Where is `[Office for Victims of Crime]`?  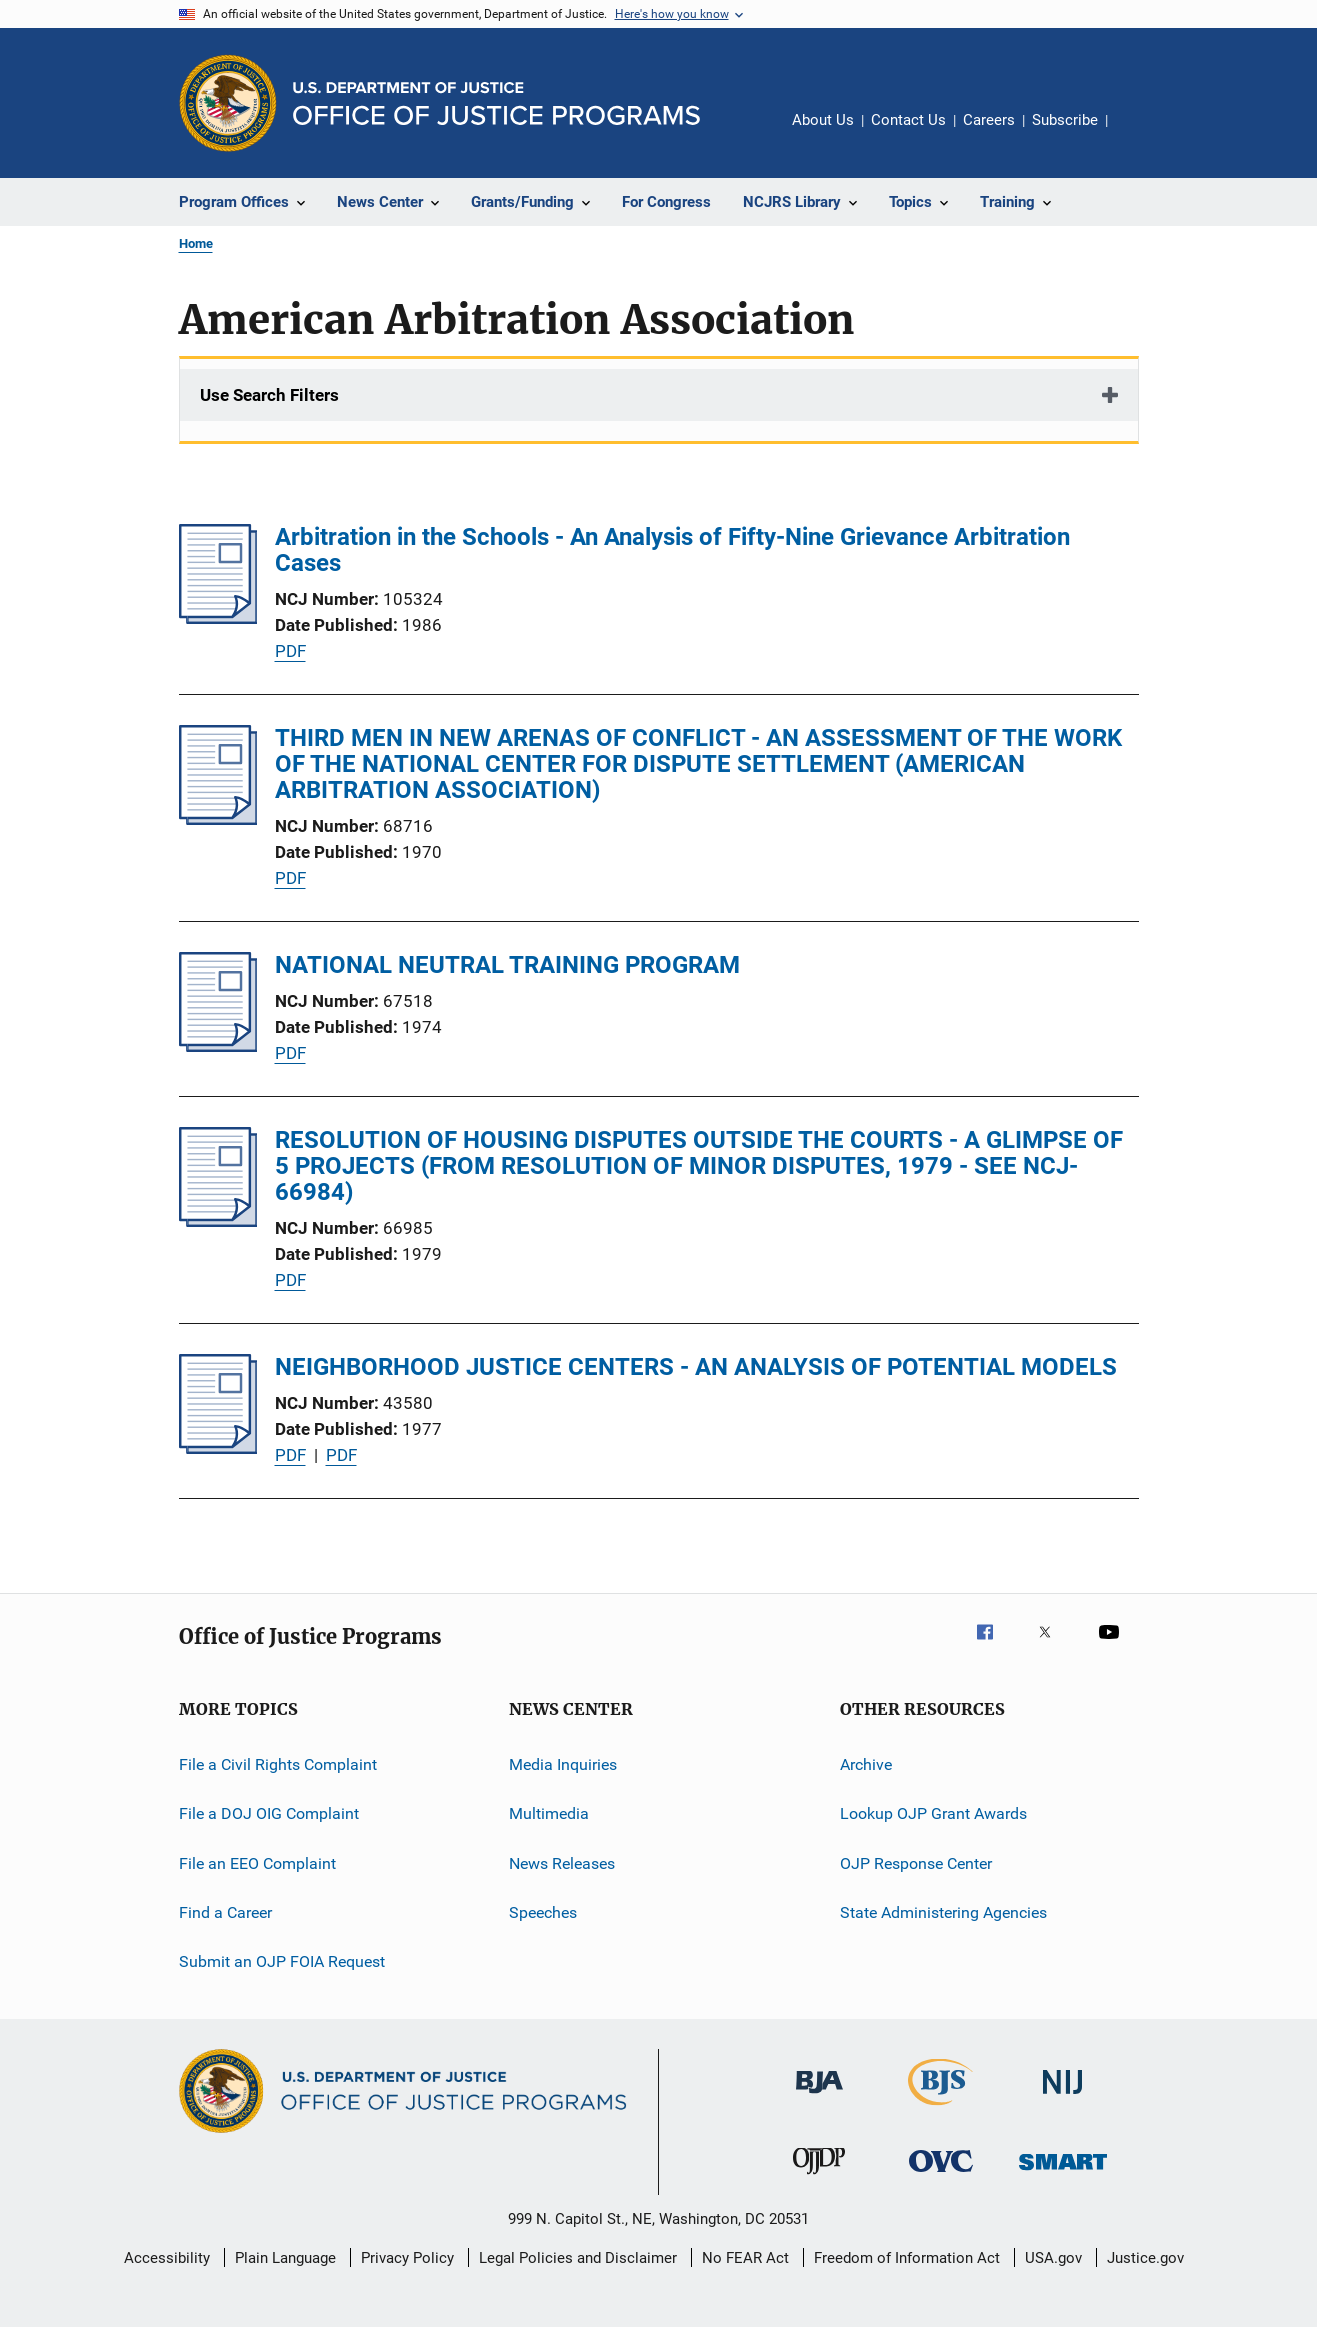
[Office for Victims of Crime] is located at coordinates (941, 2175).